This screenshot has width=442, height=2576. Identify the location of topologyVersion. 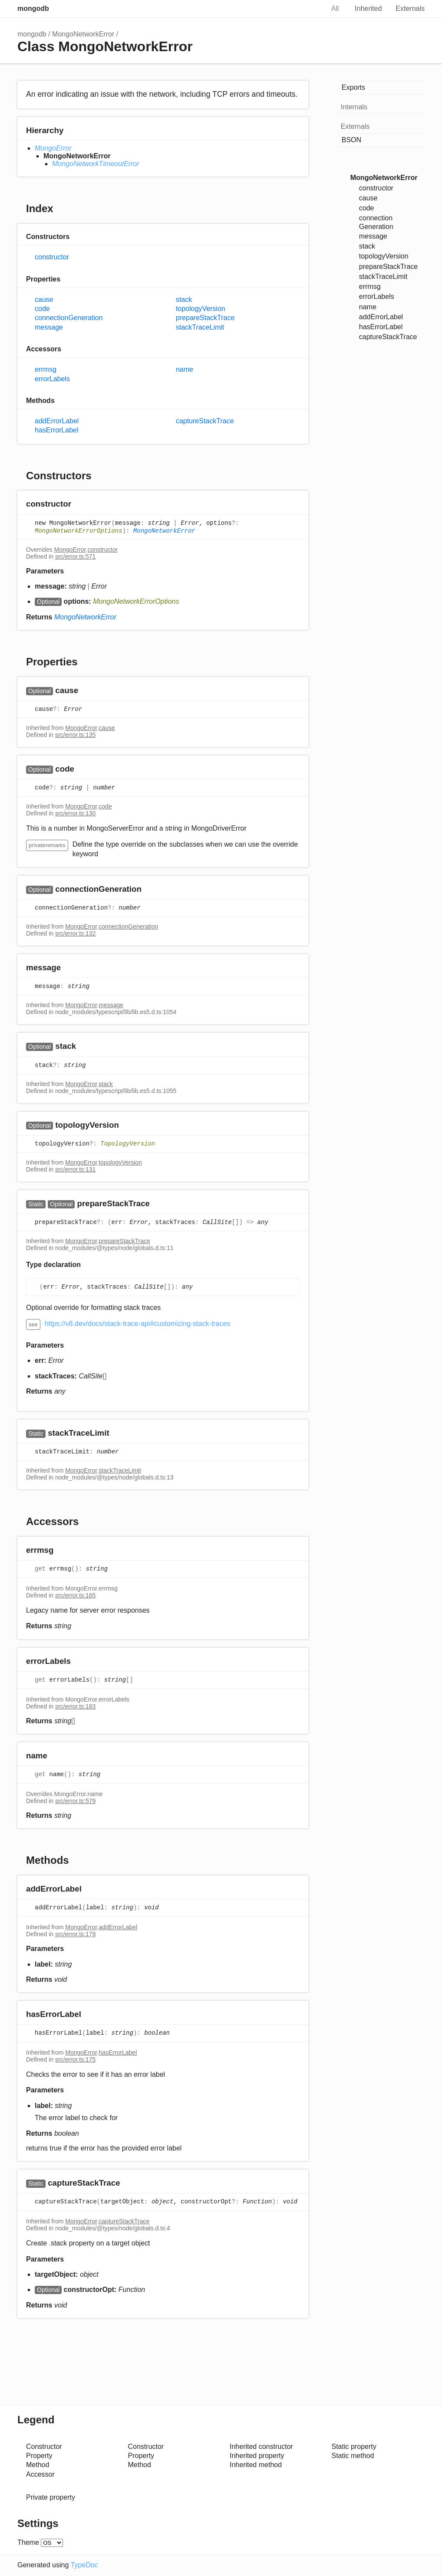
(200, 308).